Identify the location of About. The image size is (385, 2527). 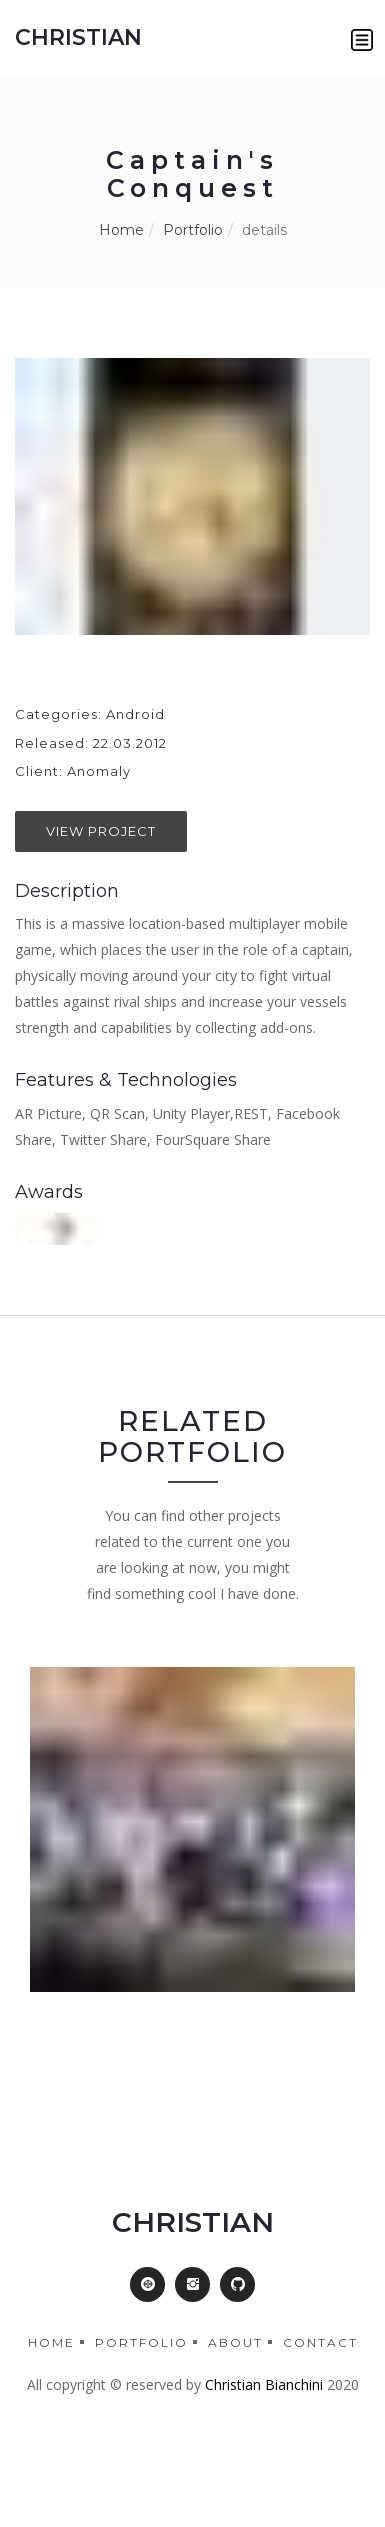
(235, 2342).